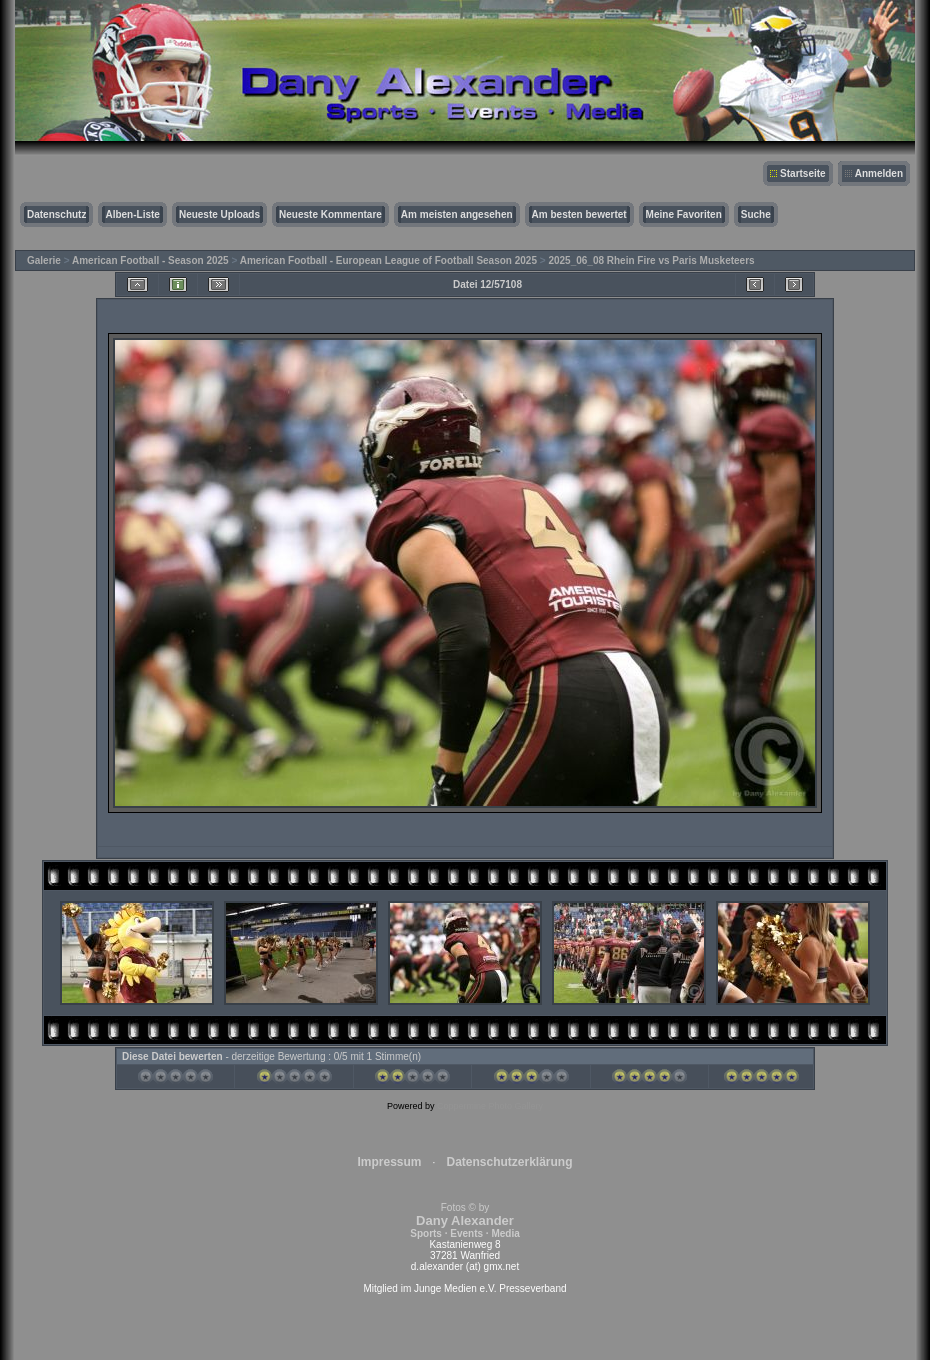 The height and width of the screenshot is (1360, 930). Describe the element at coordinates (803, 173) in the screenshot. I see `Startseite` at that location.